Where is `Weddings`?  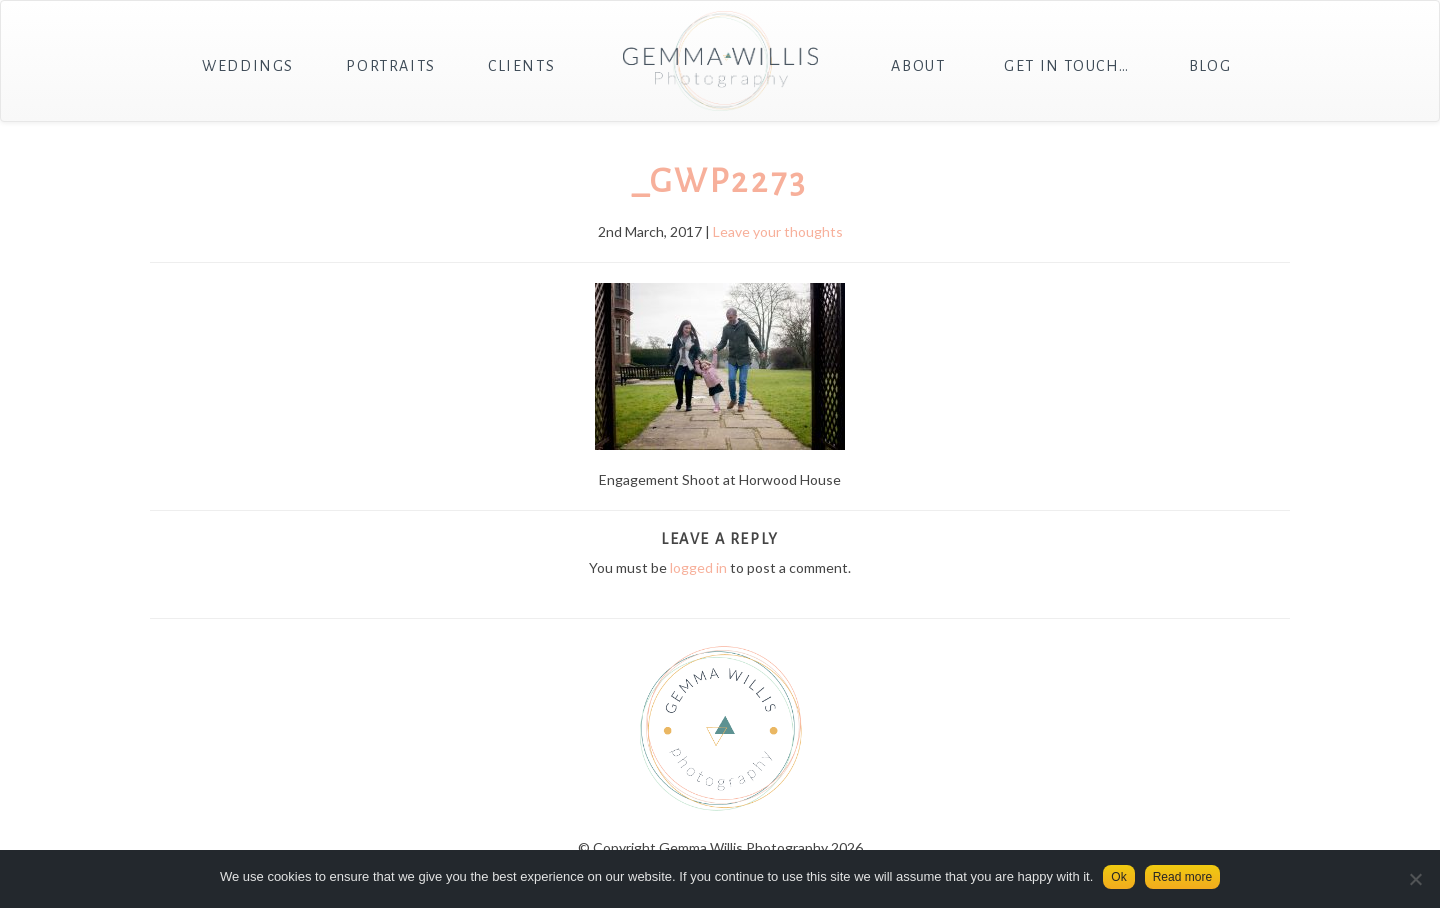 Weddings is located at coordinates (248, 66).